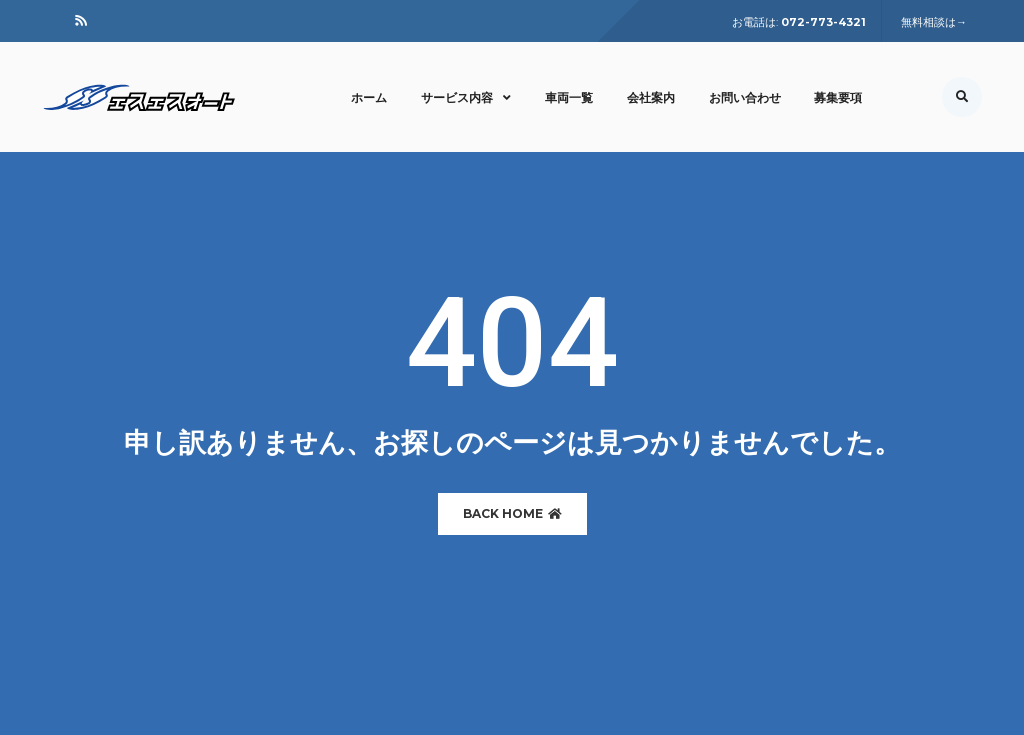  I want to click on 車両一覧, so click(569, 97).